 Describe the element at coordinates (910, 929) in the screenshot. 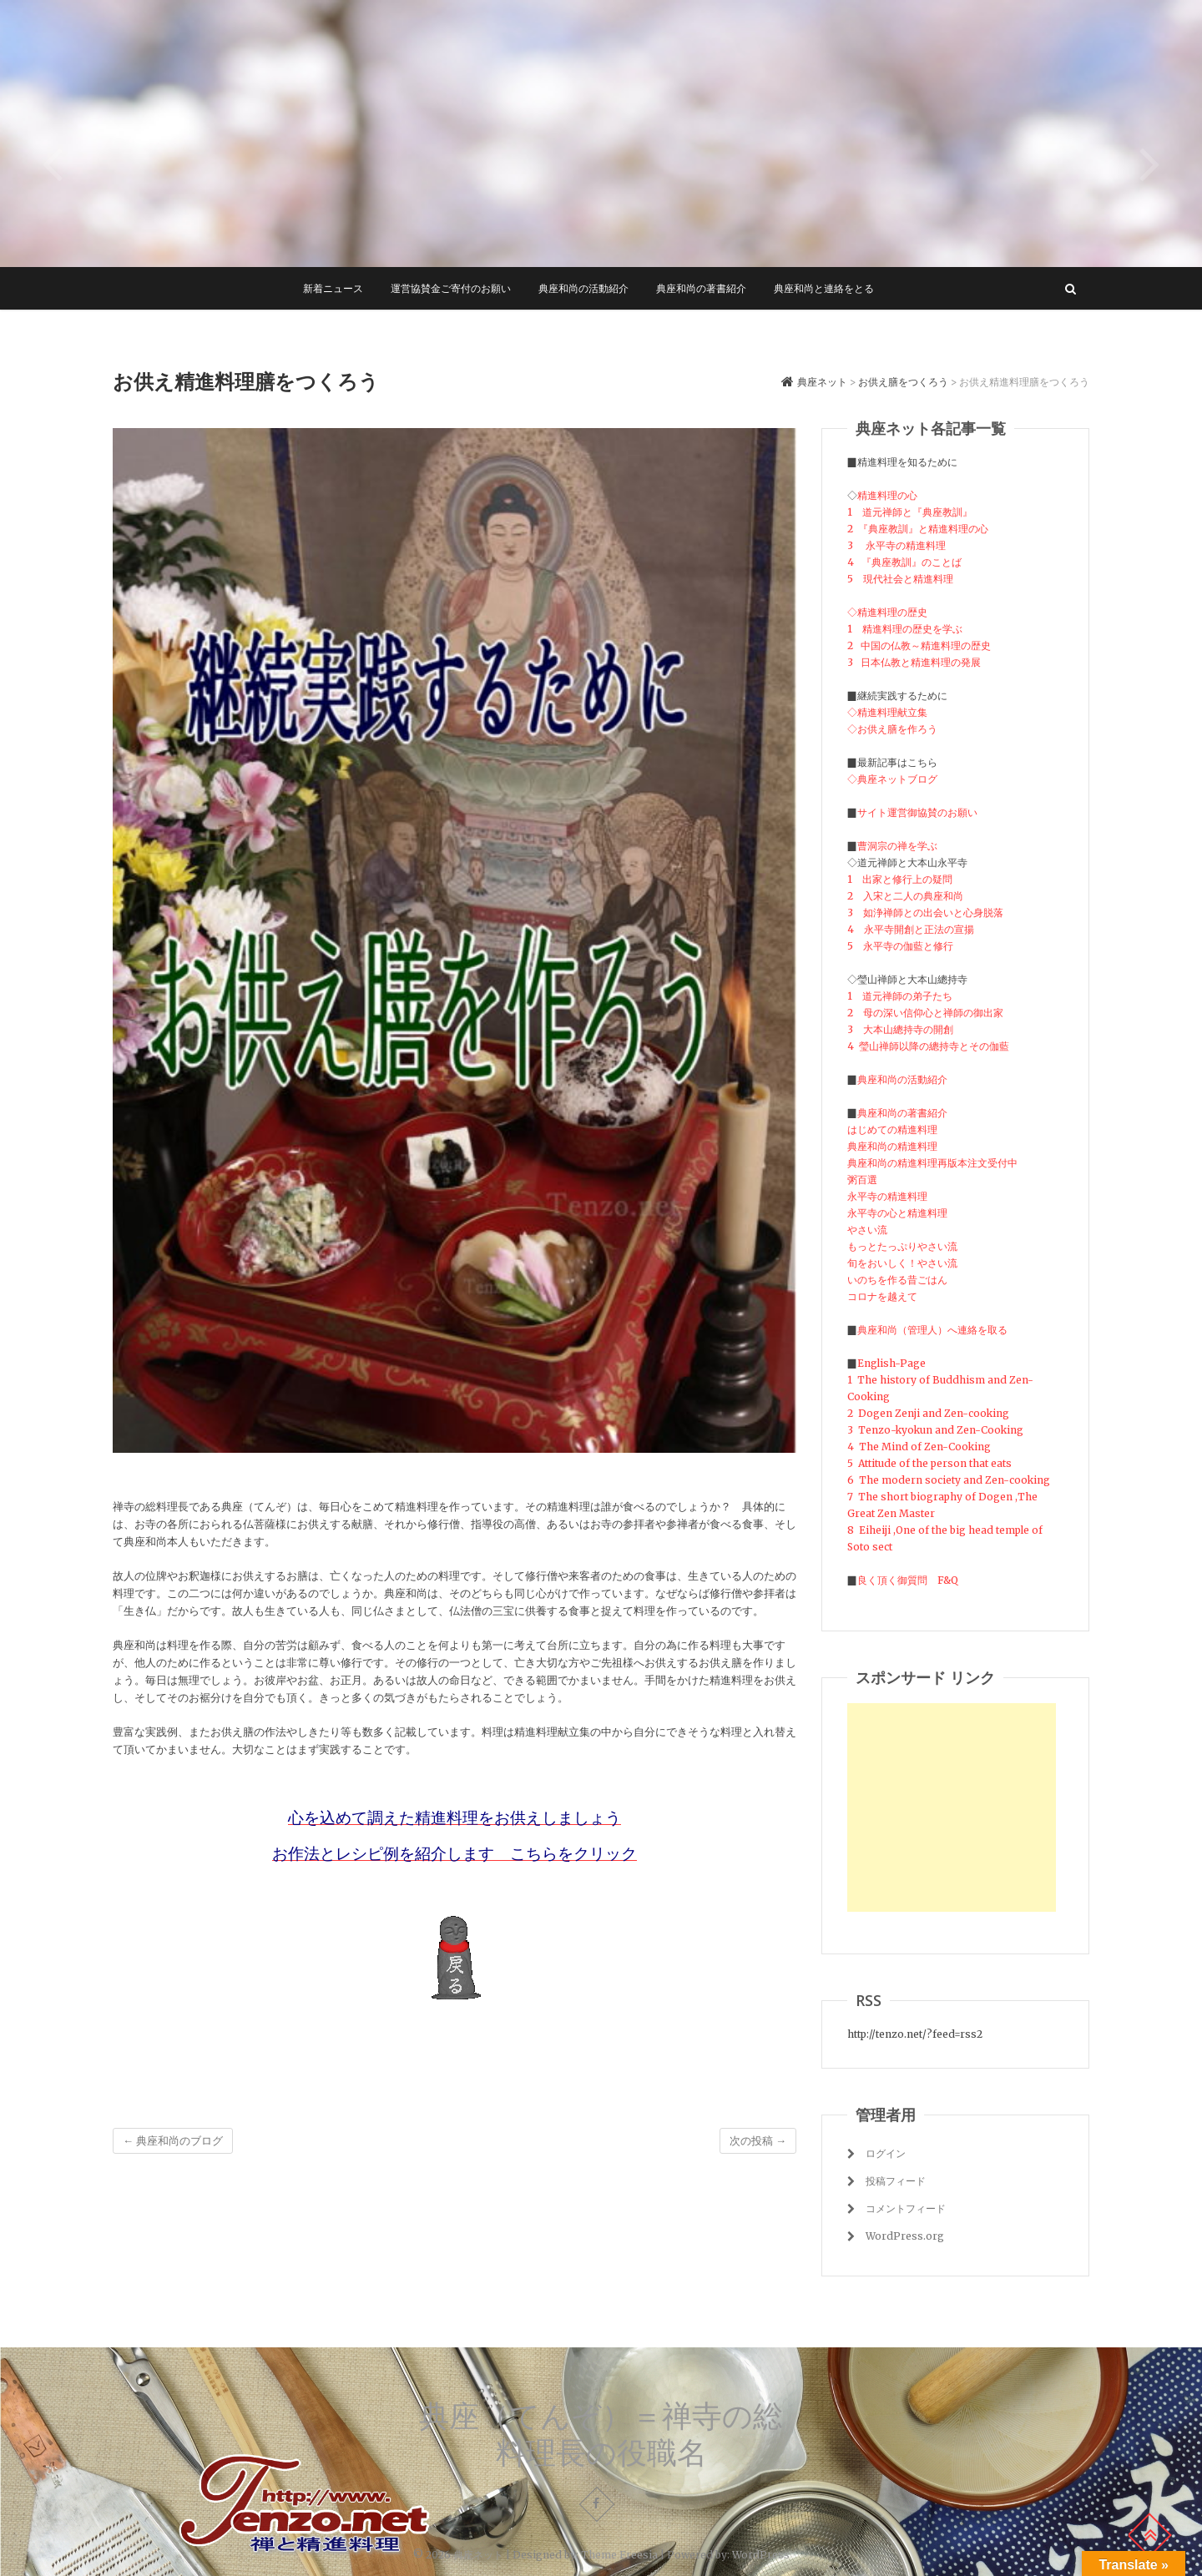

I see `4 永平寺開創と正法の宣揚` at that location.